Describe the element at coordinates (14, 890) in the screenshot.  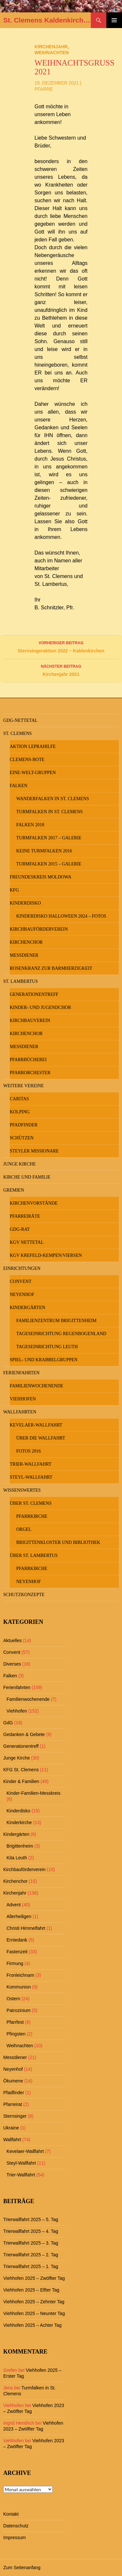
I see `KFG` at that location.